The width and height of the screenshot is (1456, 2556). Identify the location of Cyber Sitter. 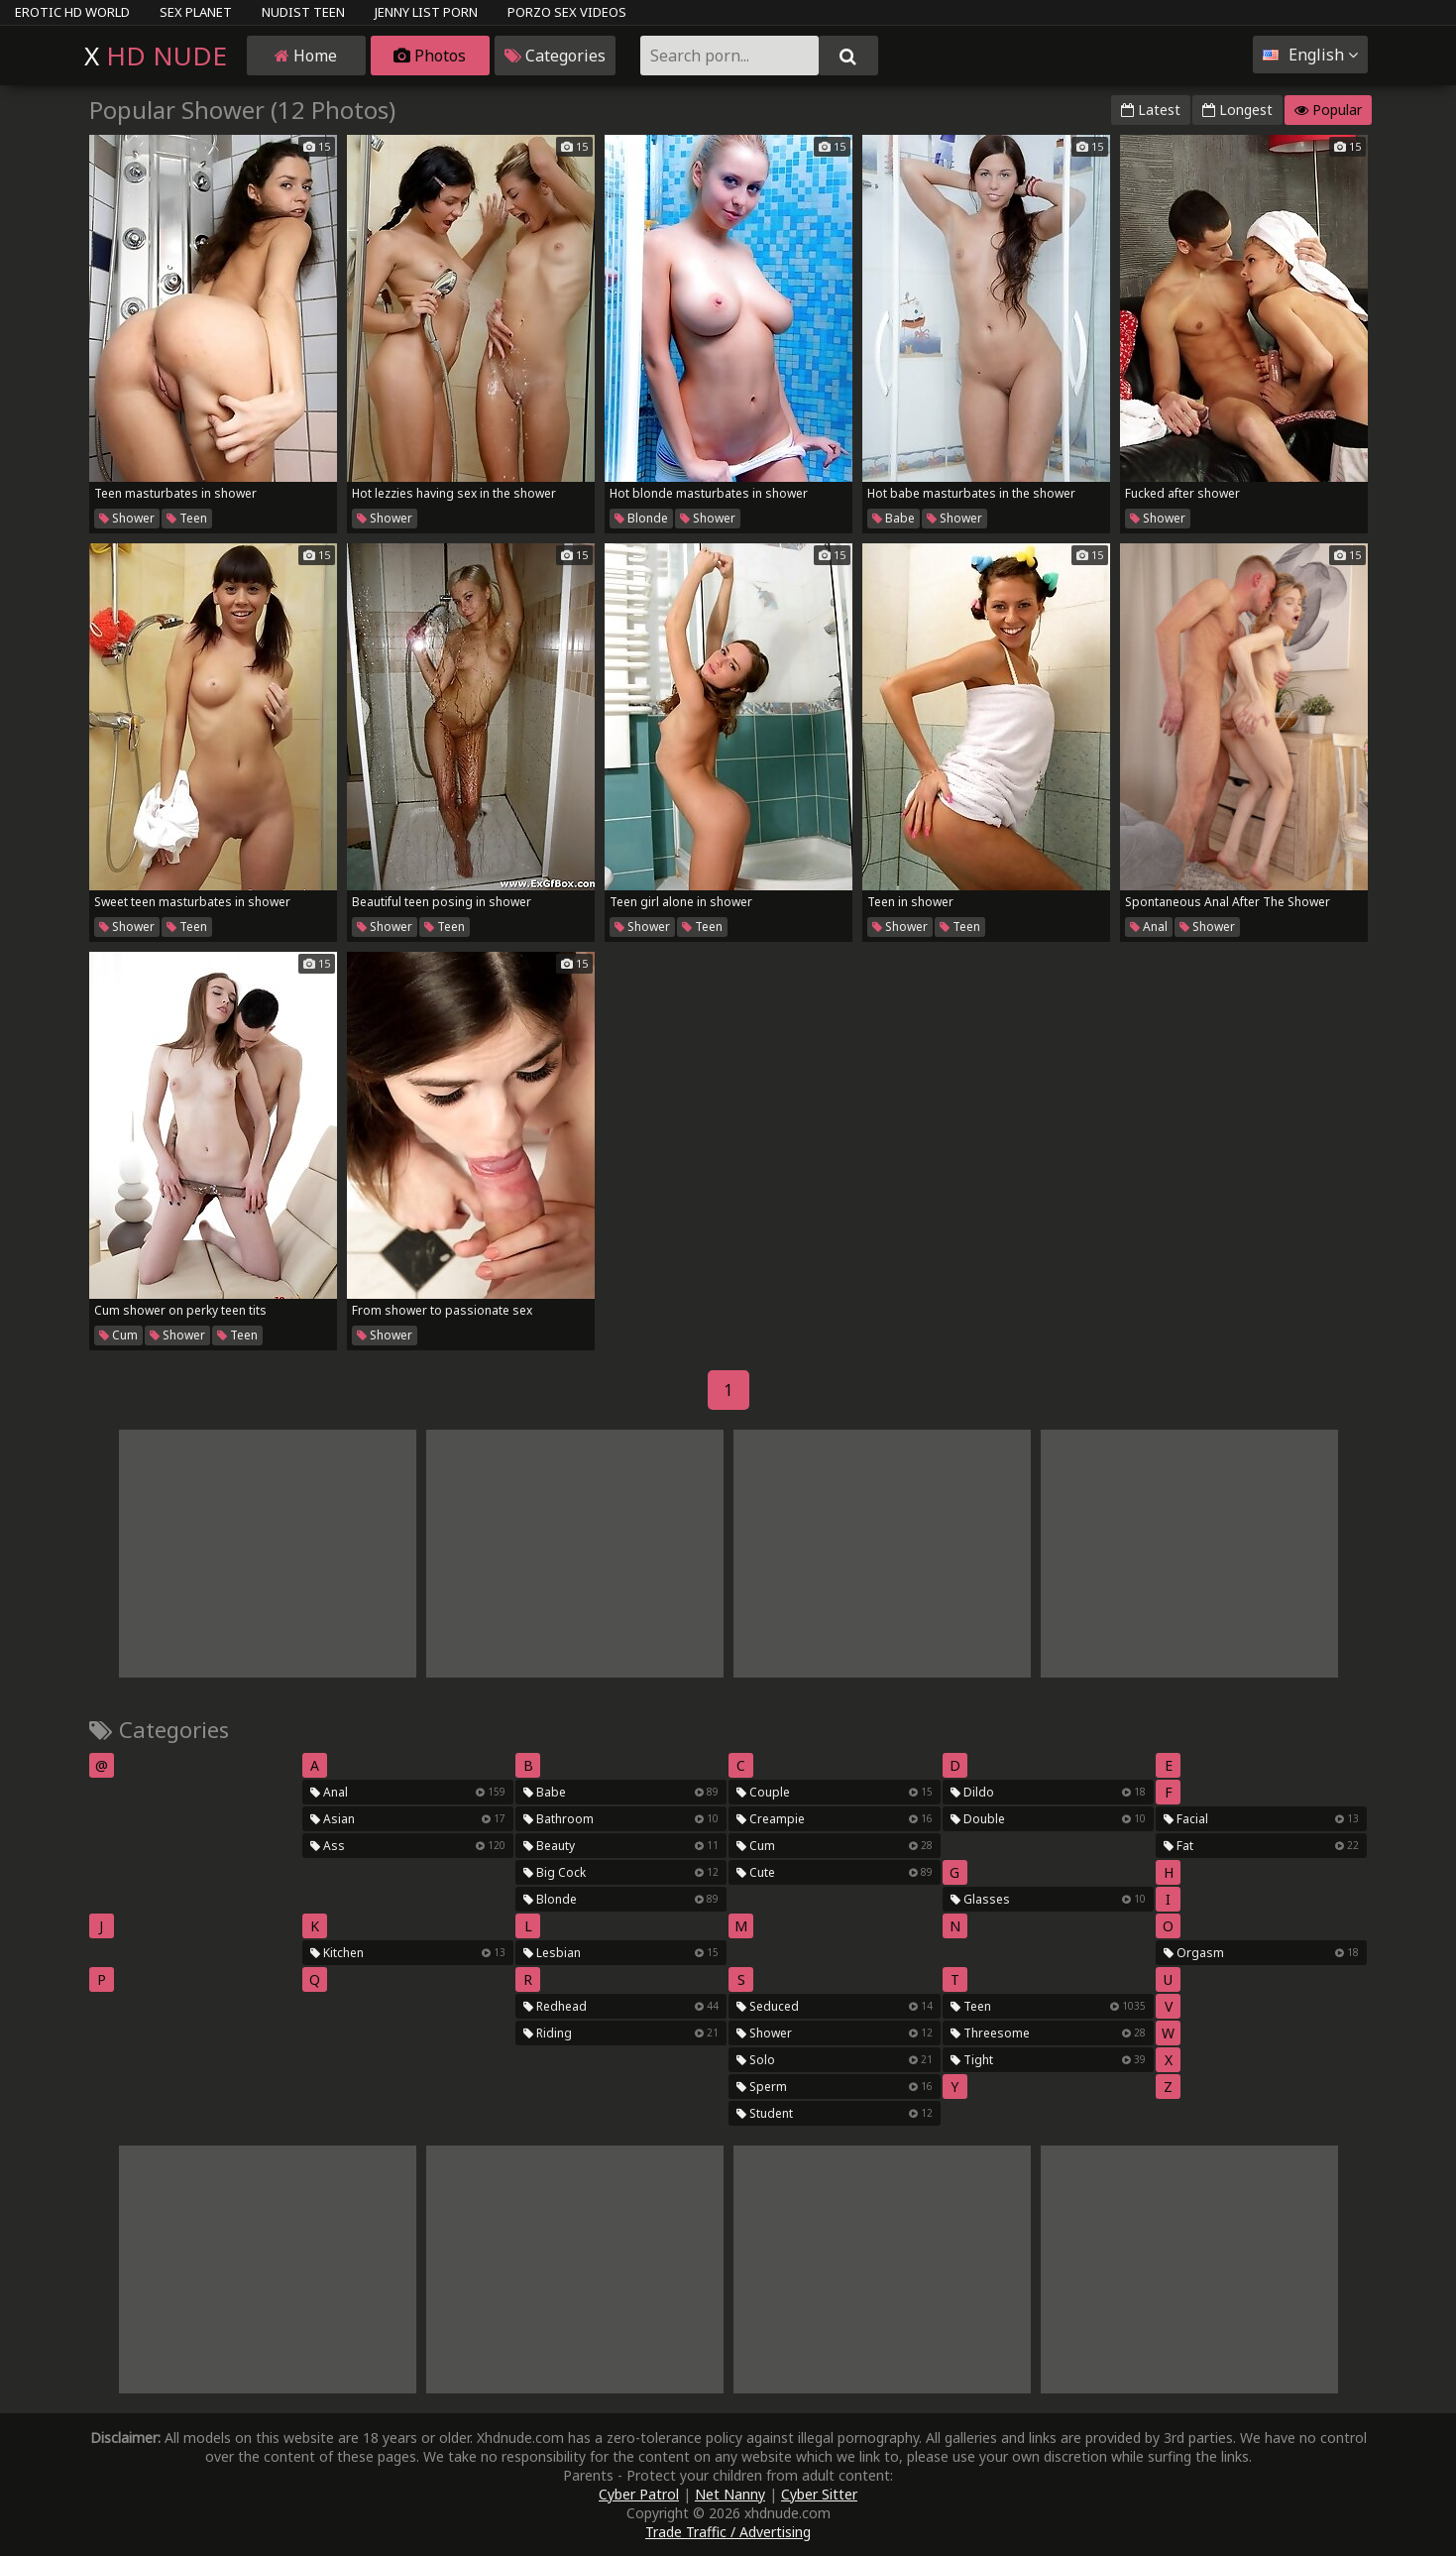
(819, 2494).